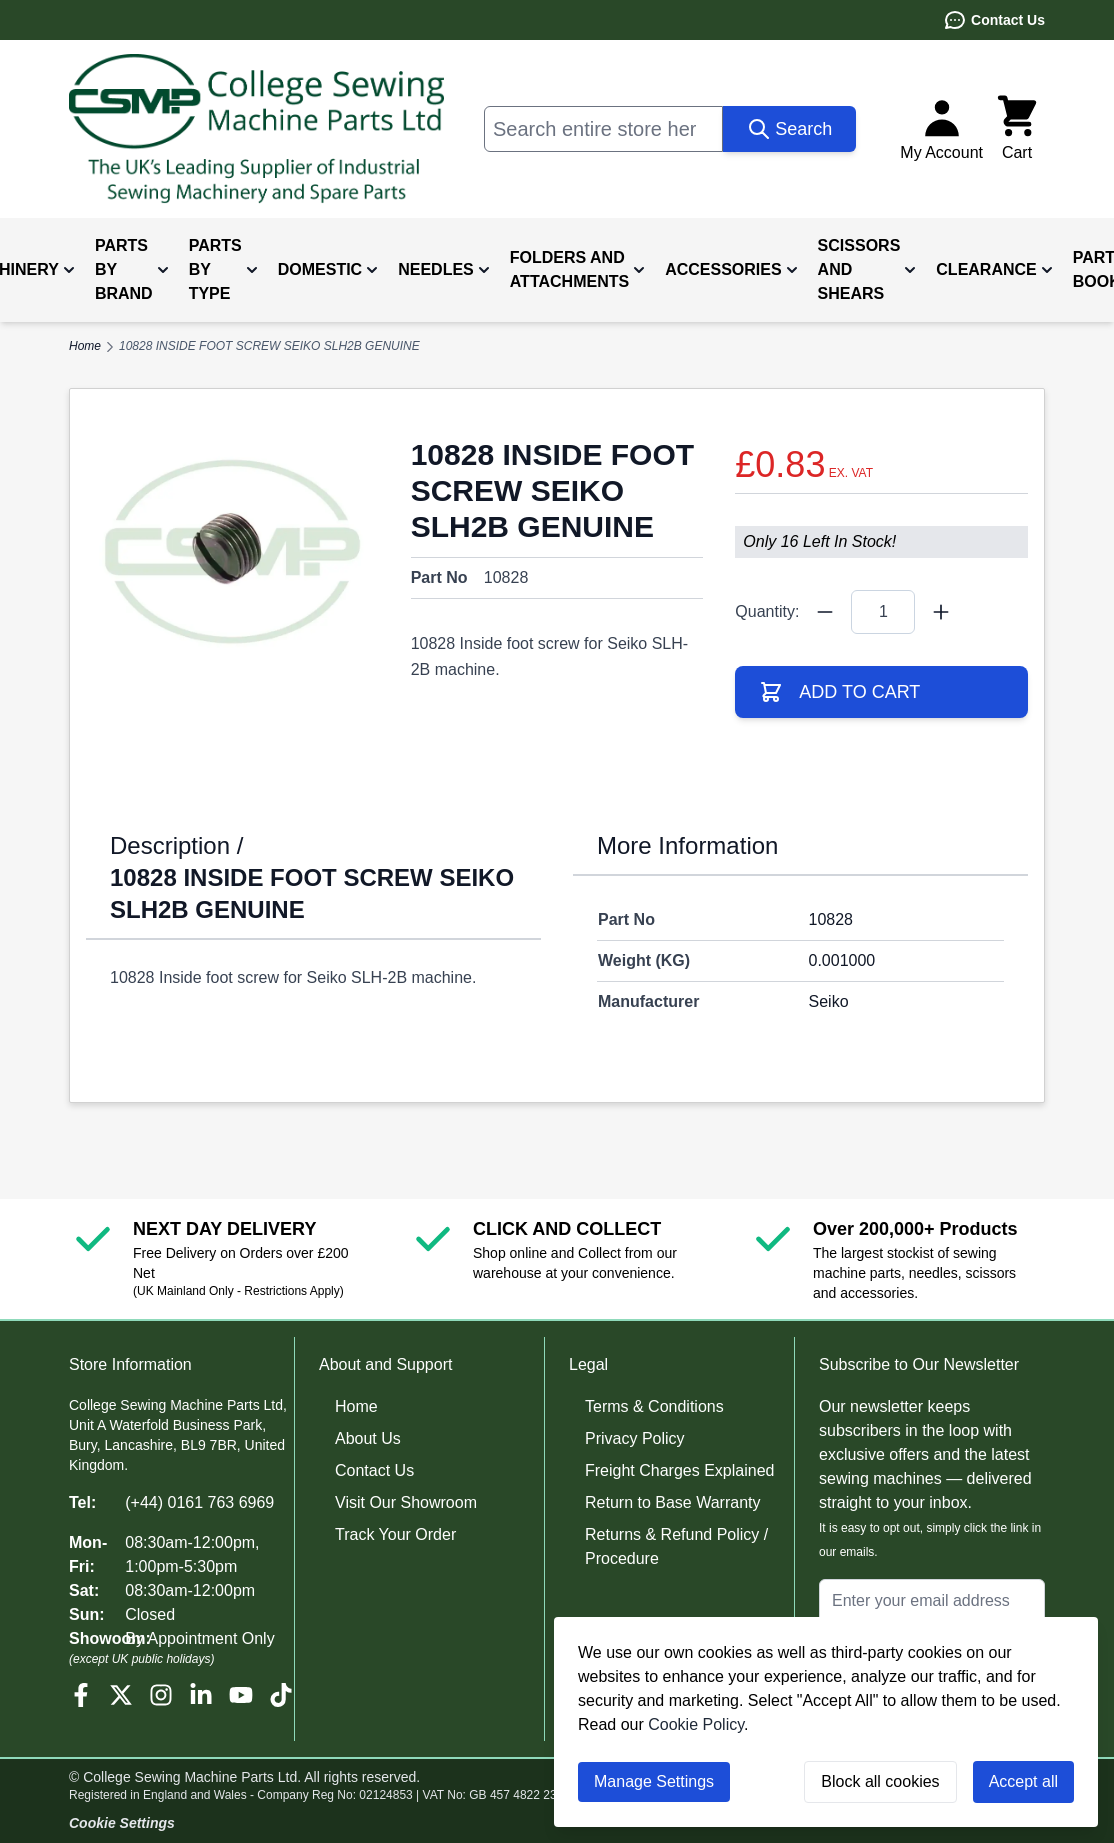  Describe the element at coordinates (1017, 129) in the screenshot. I see `[Toggle minicart, Cart is empty]` at that location.